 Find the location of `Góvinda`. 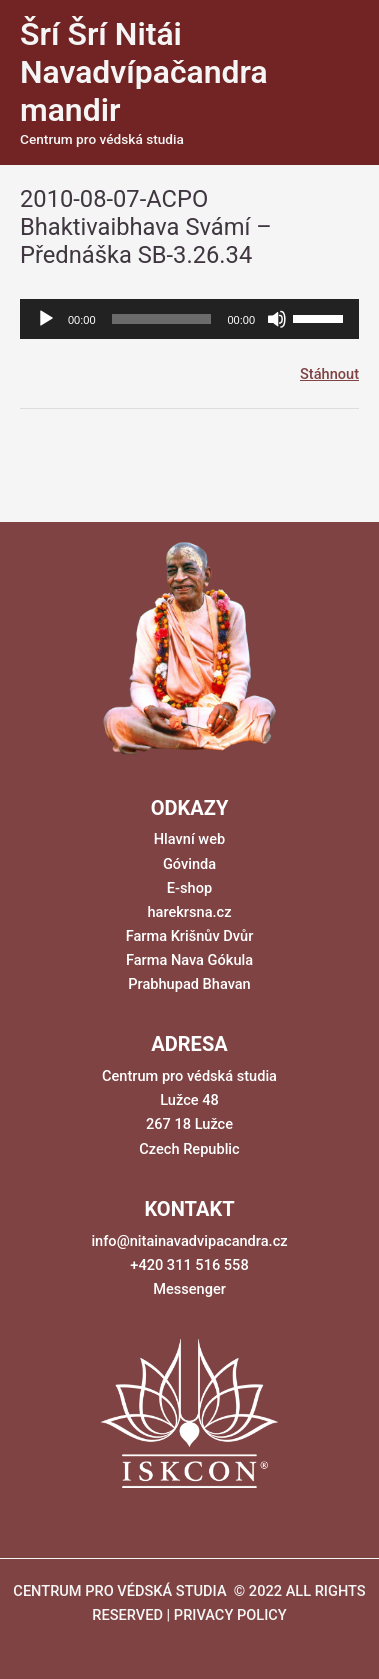

Góvinda is located at coordinates (189, 864).